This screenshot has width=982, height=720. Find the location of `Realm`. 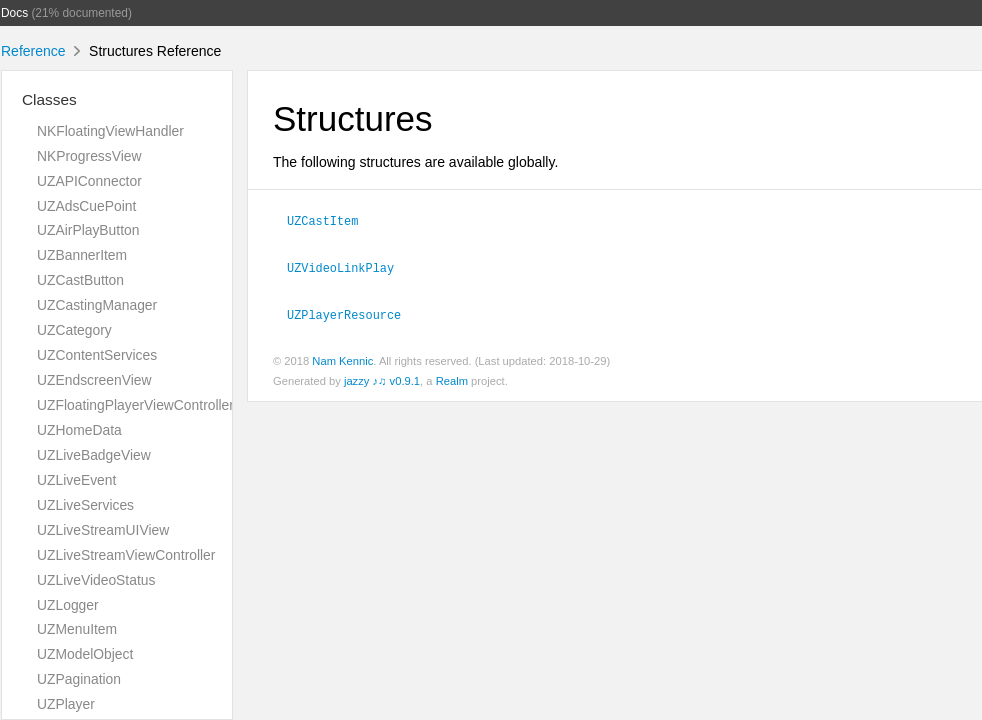

Realm is located at coordinates (452, 381).